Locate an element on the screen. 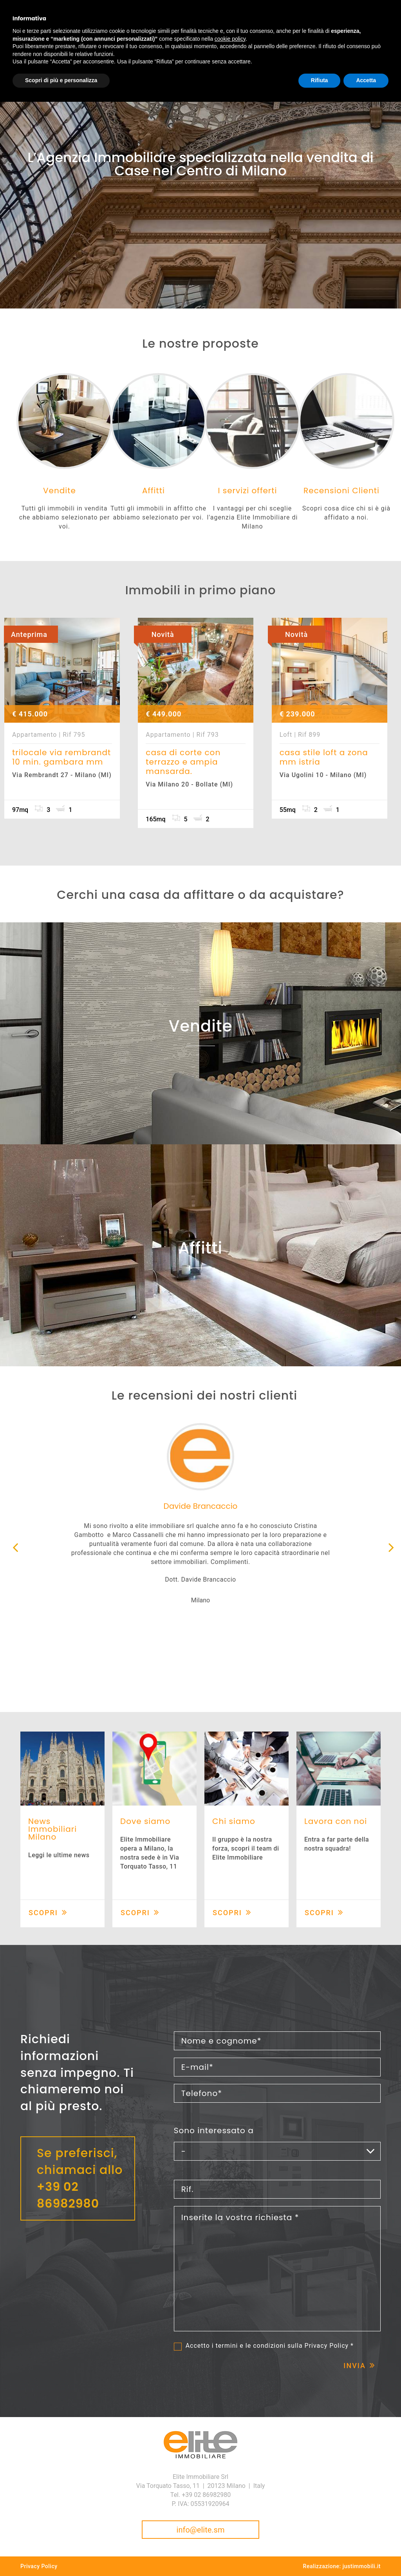  Accetto i termini e le condizioni sulla * is located at coordinates (270, 2346).